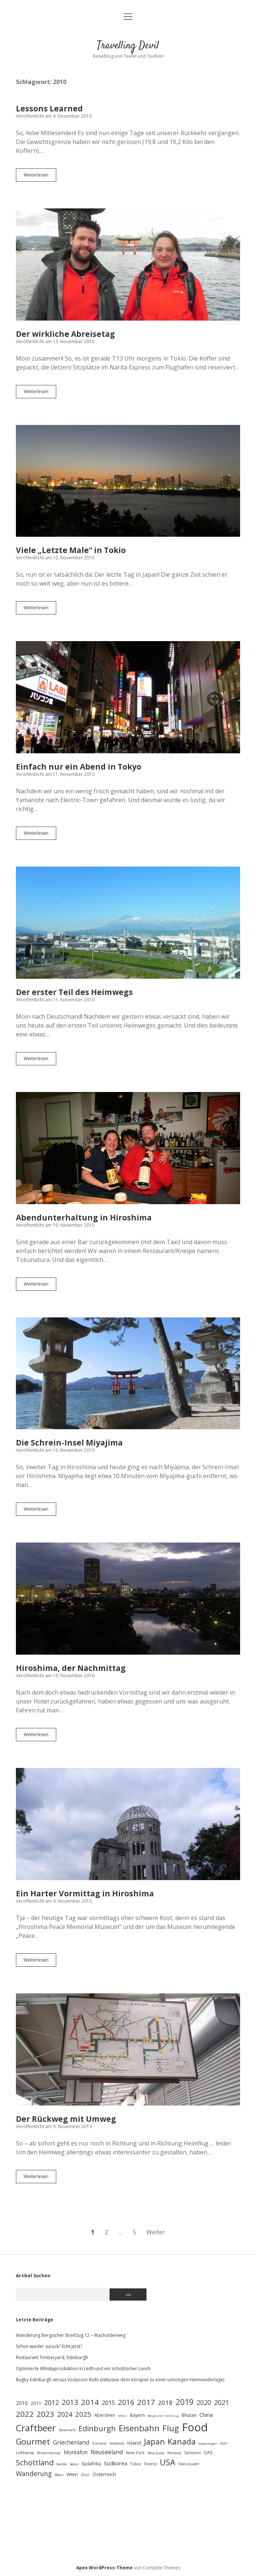 The height and width of the screenshot is (2576, 256). What do you see at coordinates (45, 2414) in the screenshot?
I see `2023 [2023 (105 Einträge)]` at bounding box center [45, 2414].